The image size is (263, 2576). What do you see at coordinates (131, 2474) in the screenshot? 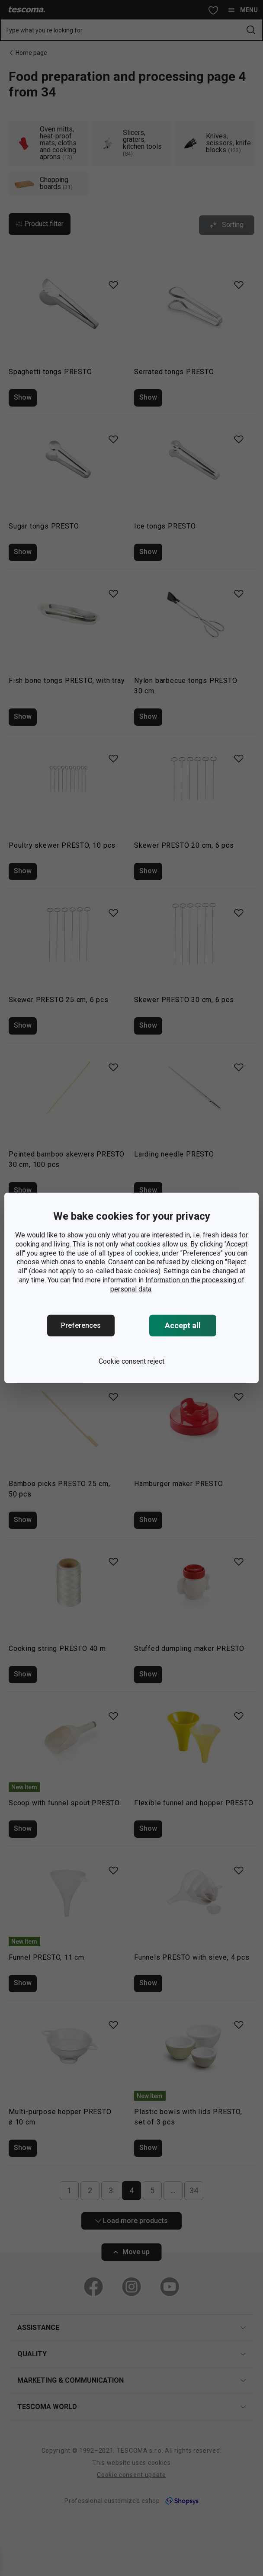
I see `Cookie consent update` at bounding box center [131, 2474].